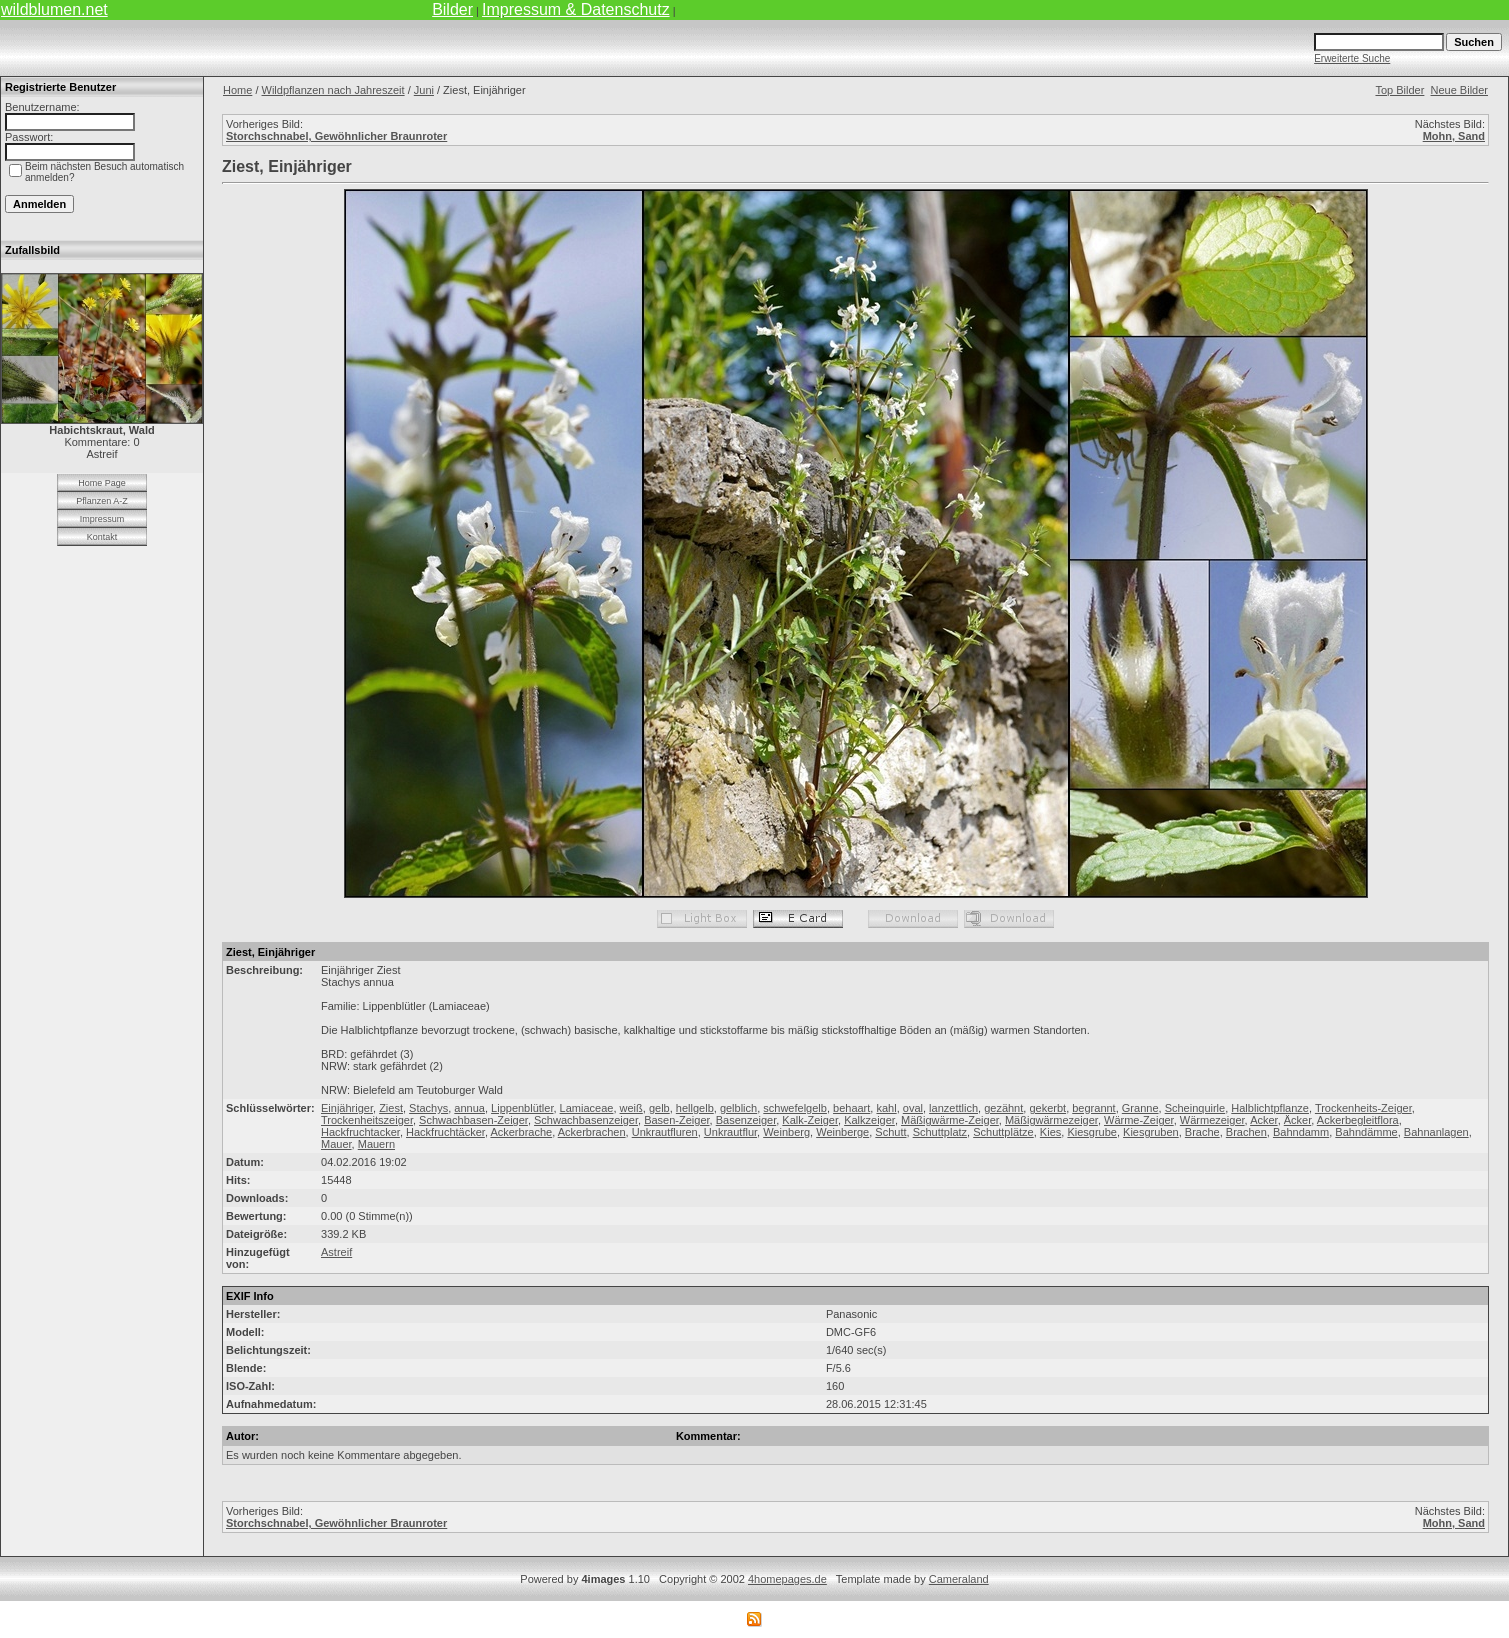 The width and height of the screenshot is (1509, 1638). Describe the element at coordinates (1366, 1132) in the screenshot. I see `Bahndämme` at that location.